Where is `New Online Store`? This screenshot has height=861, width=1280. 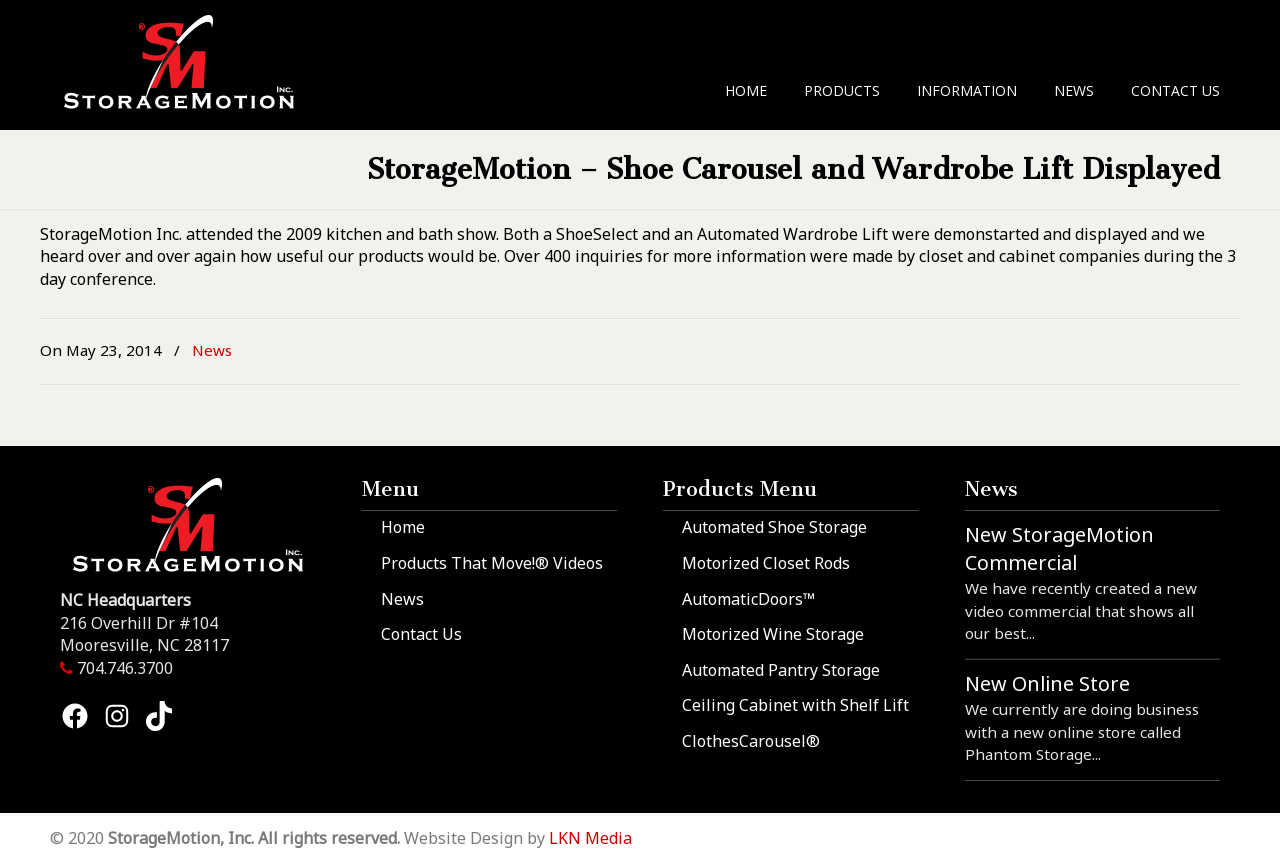
New Online Store is located at coordinates (1047, 683).